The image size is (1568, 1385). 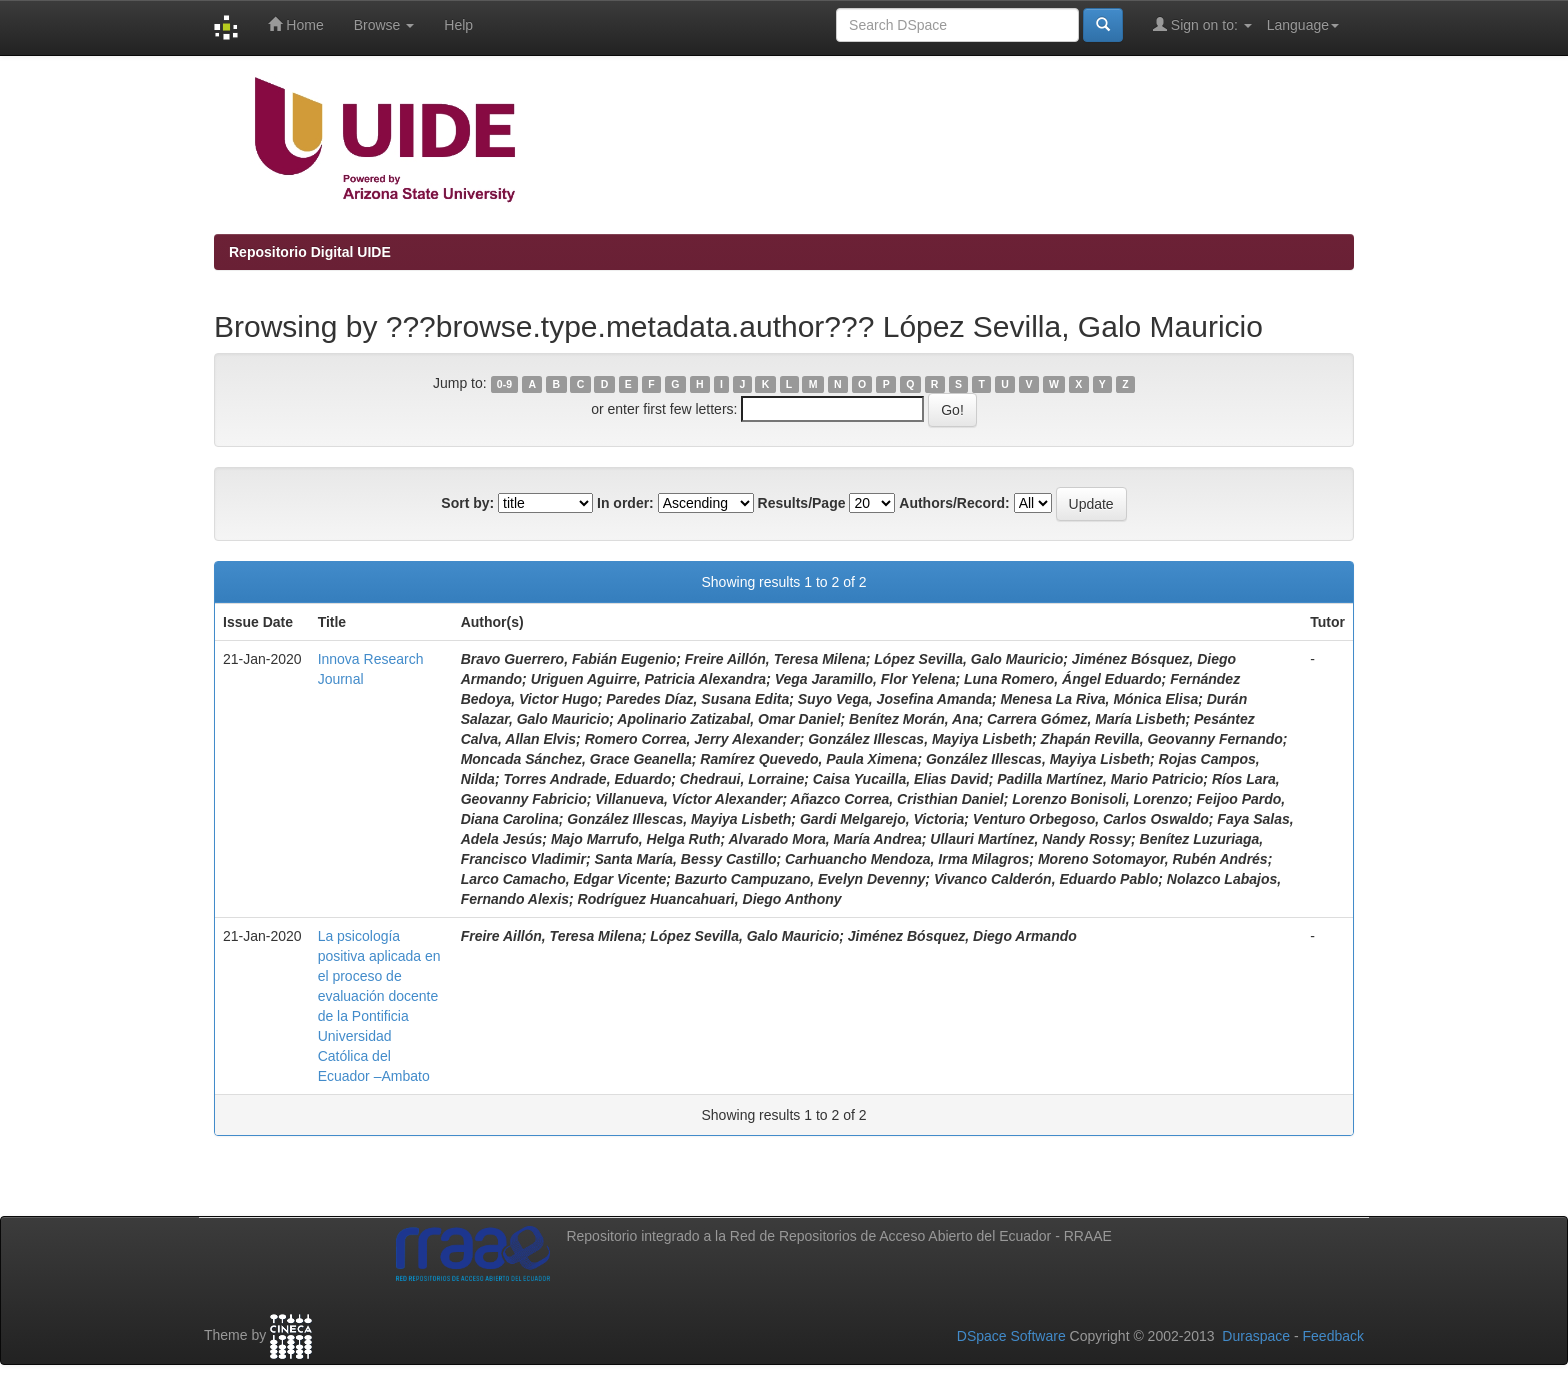 What do you see at coordinates (467, 503) in the screenshot?
I see `Sort by:` at bounding box center [467, 503].